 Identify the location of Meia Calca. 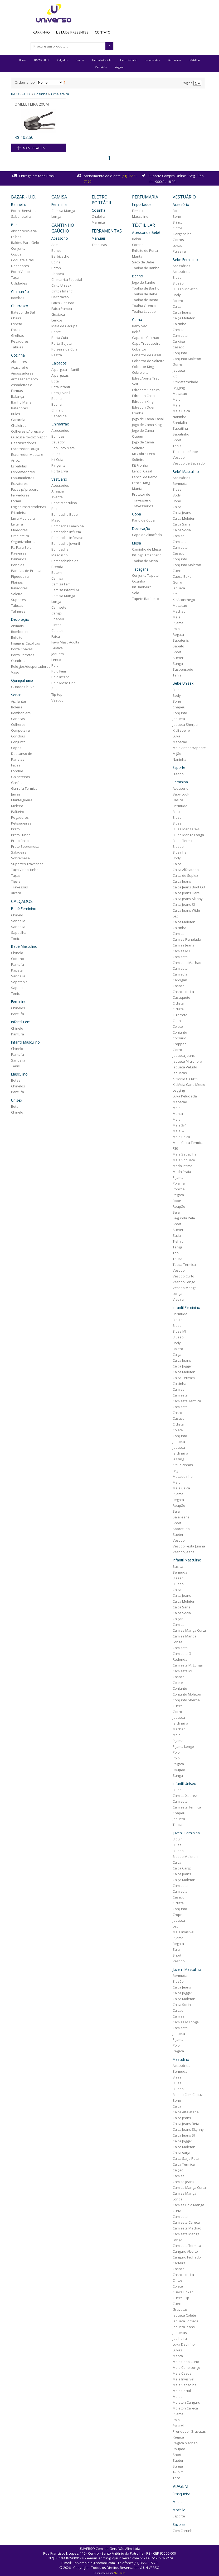
(181, 411).